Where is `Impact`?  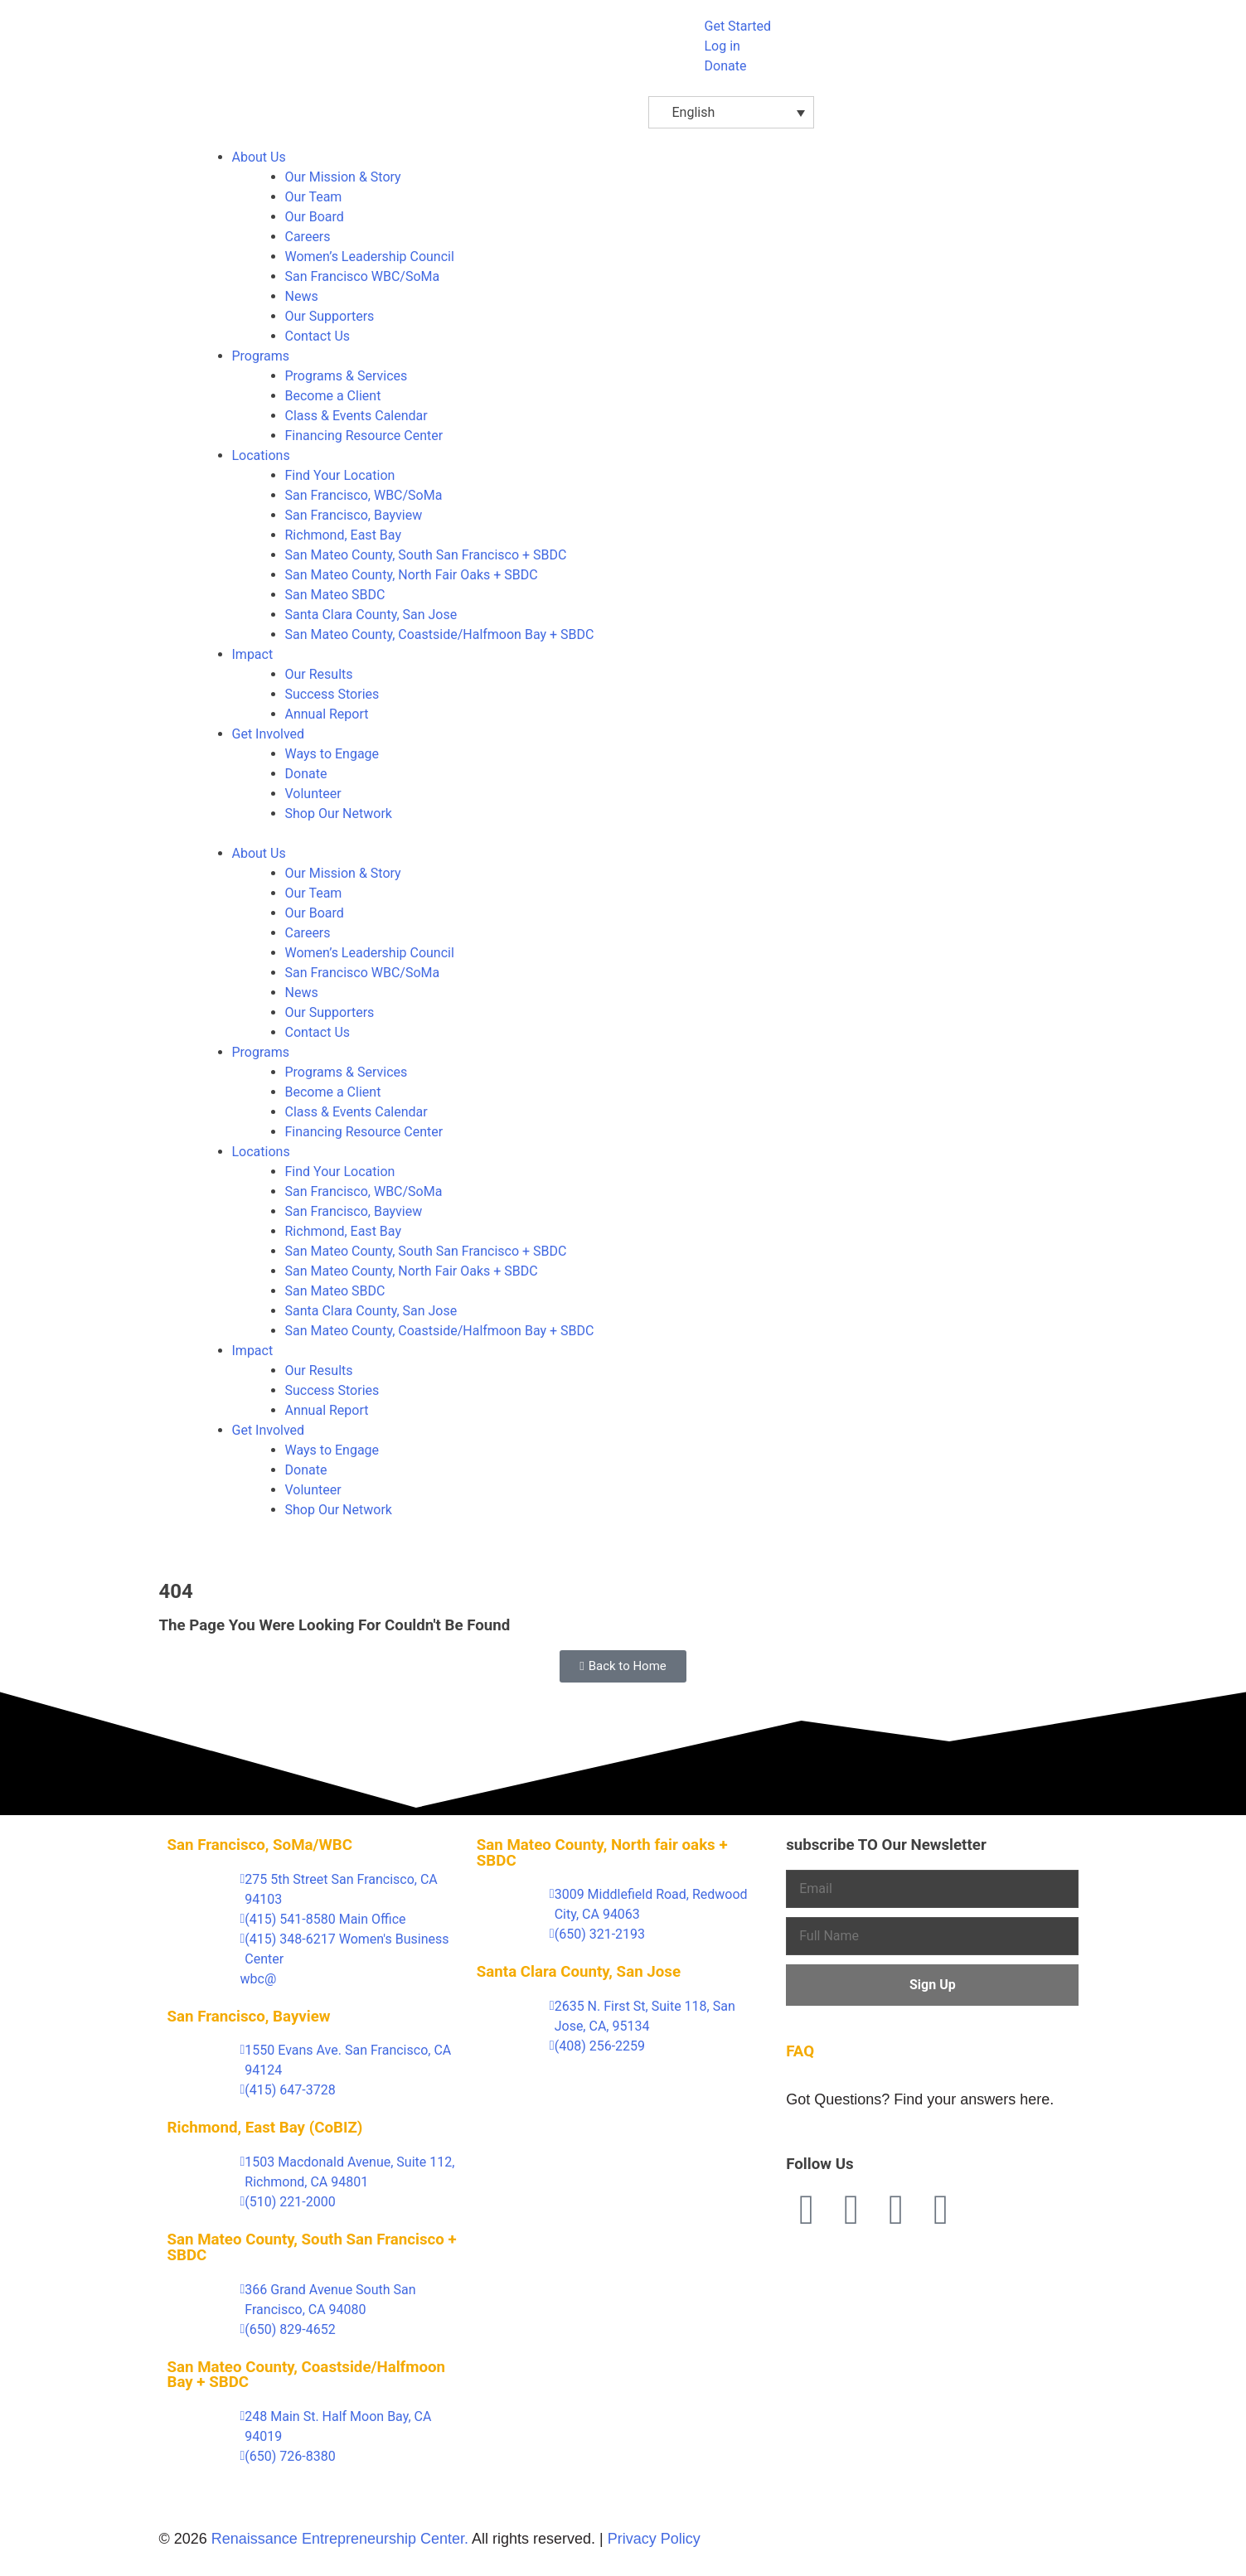 Impact is located at coordinates (253, 654).